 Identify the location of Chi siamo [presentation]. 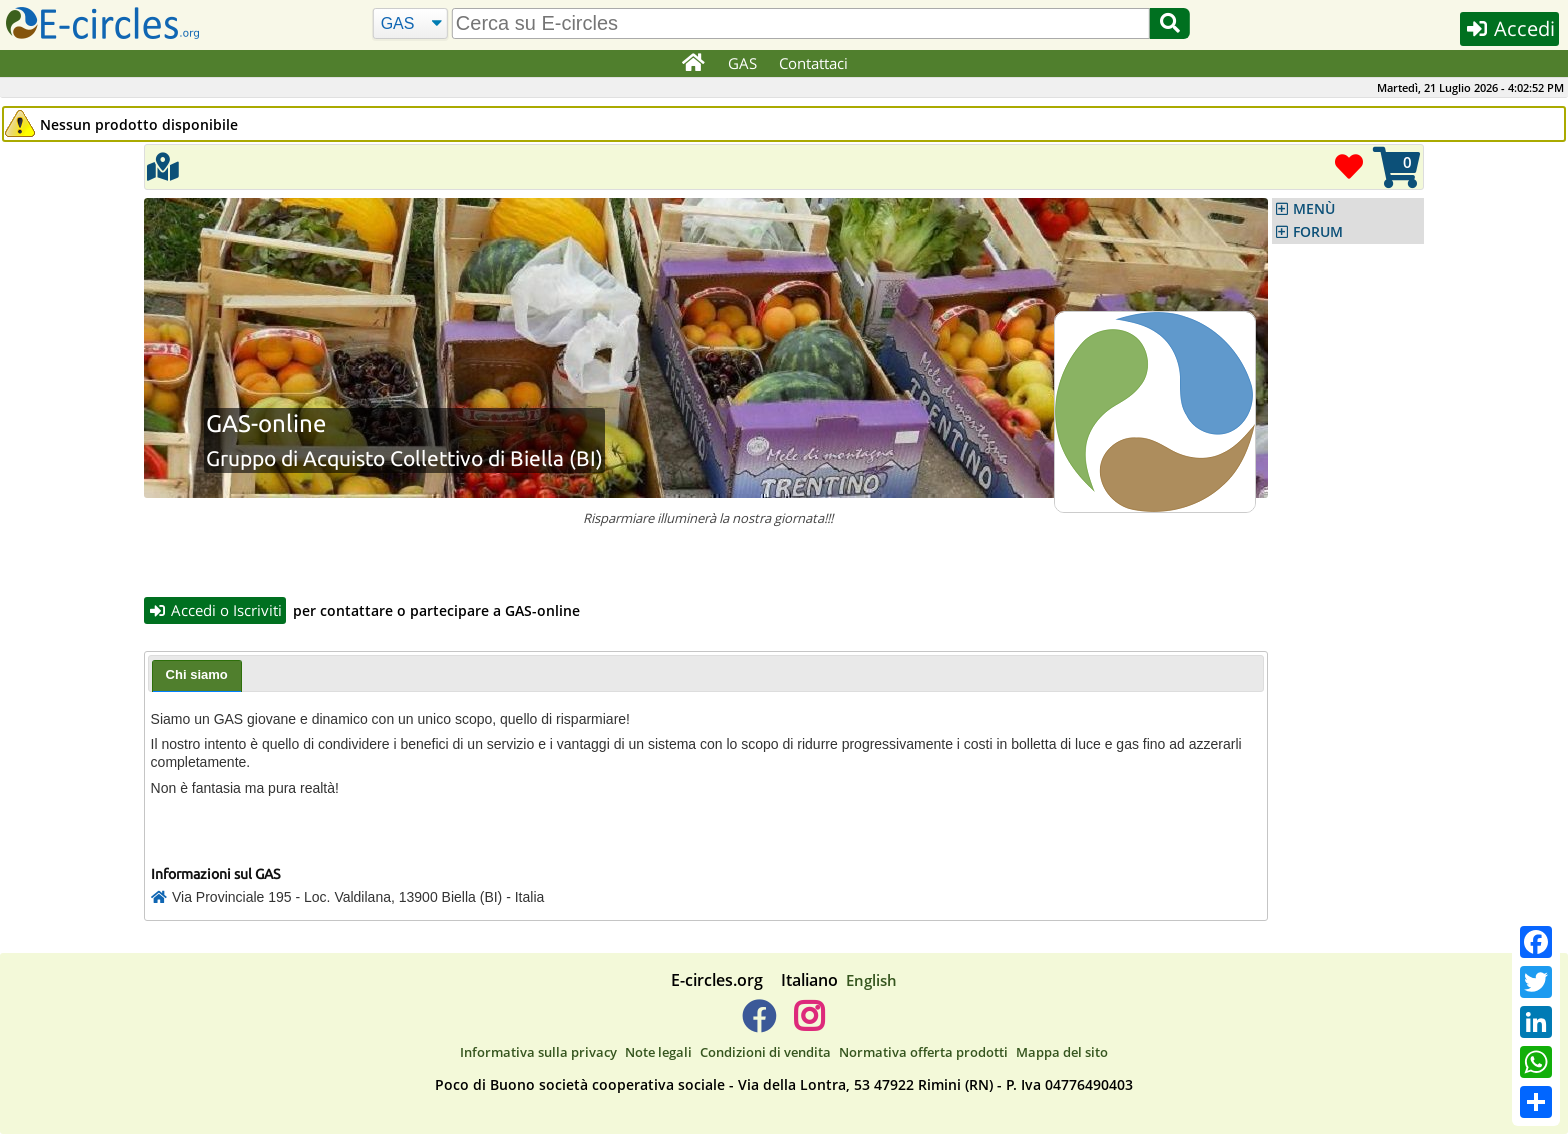
(197, 674).